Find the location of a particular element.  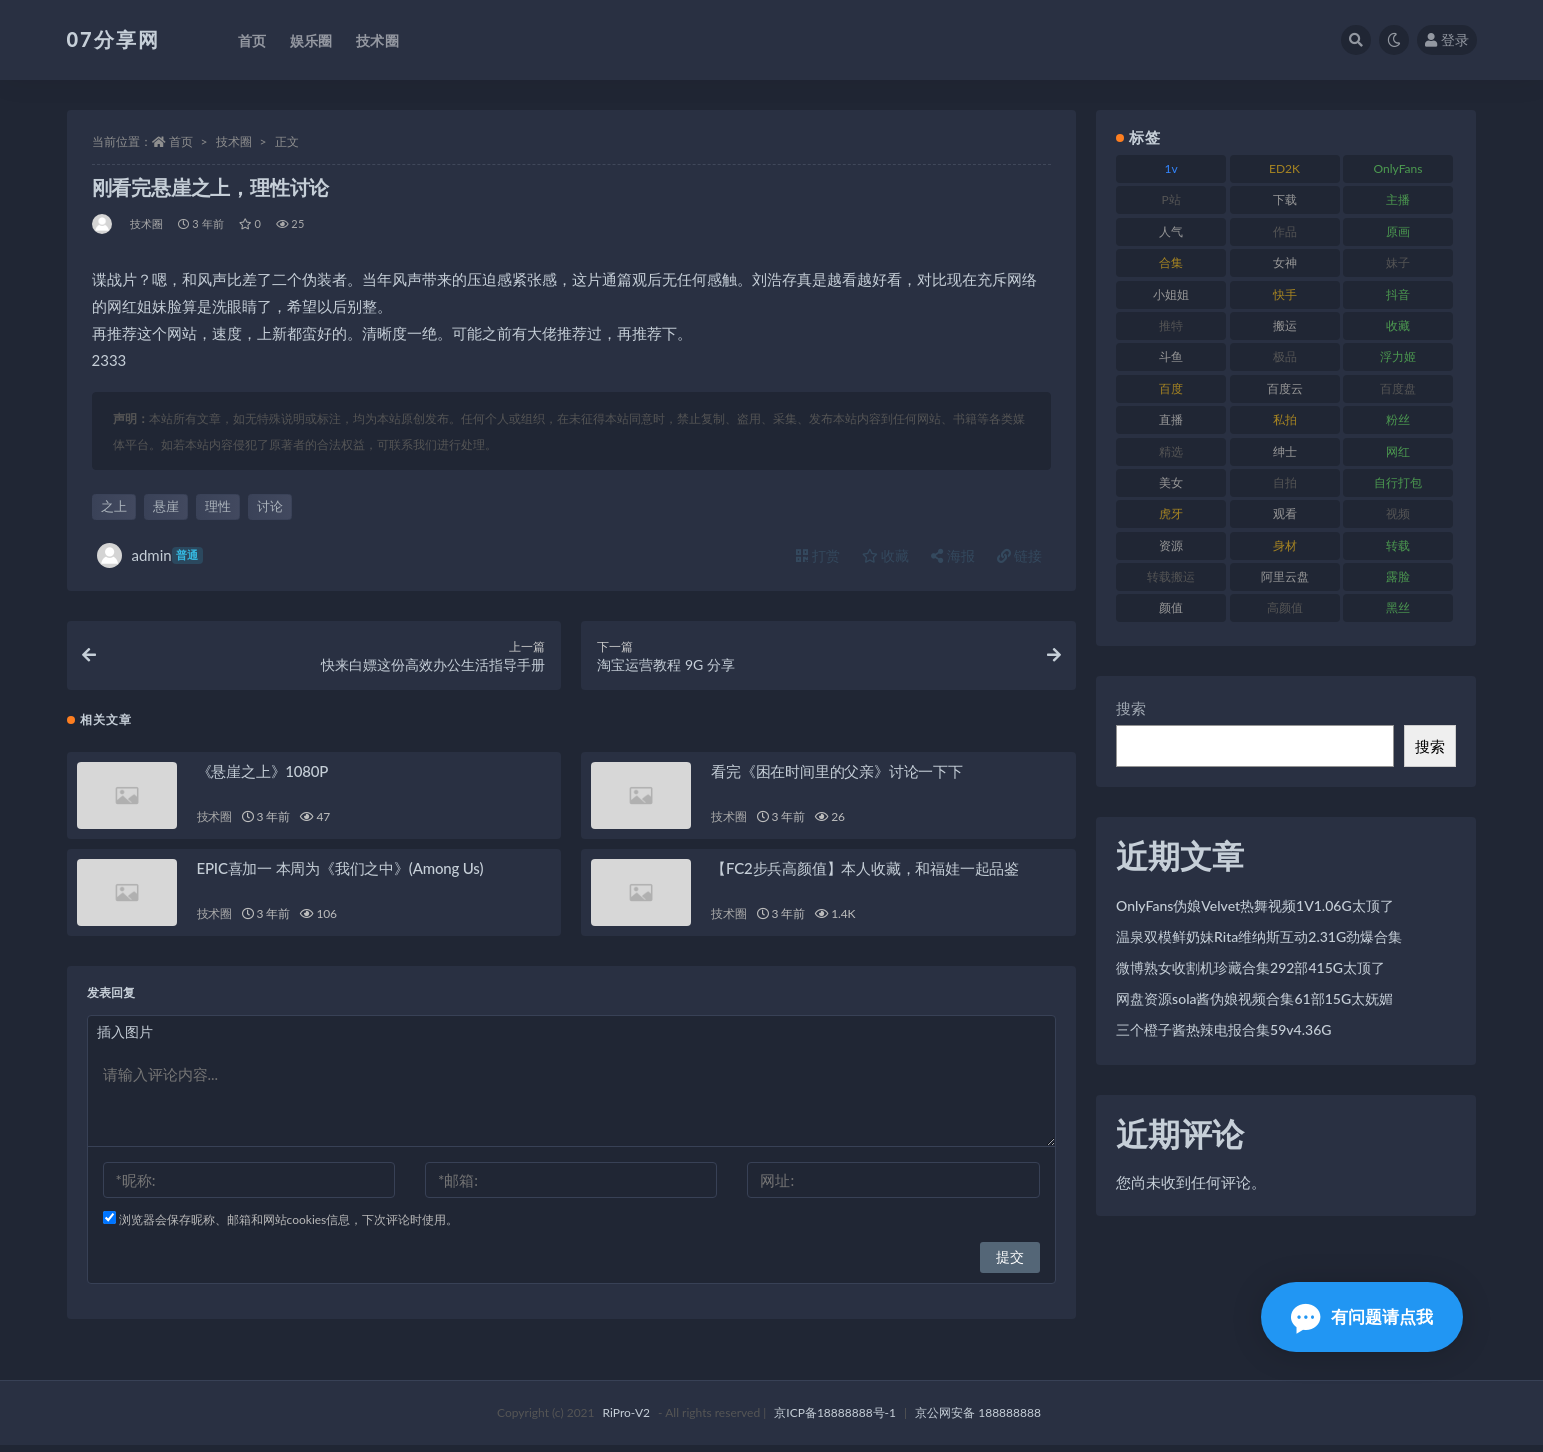

看完《困在时间里的父亲》讨论一下下 is located at coordinates (837, 778).